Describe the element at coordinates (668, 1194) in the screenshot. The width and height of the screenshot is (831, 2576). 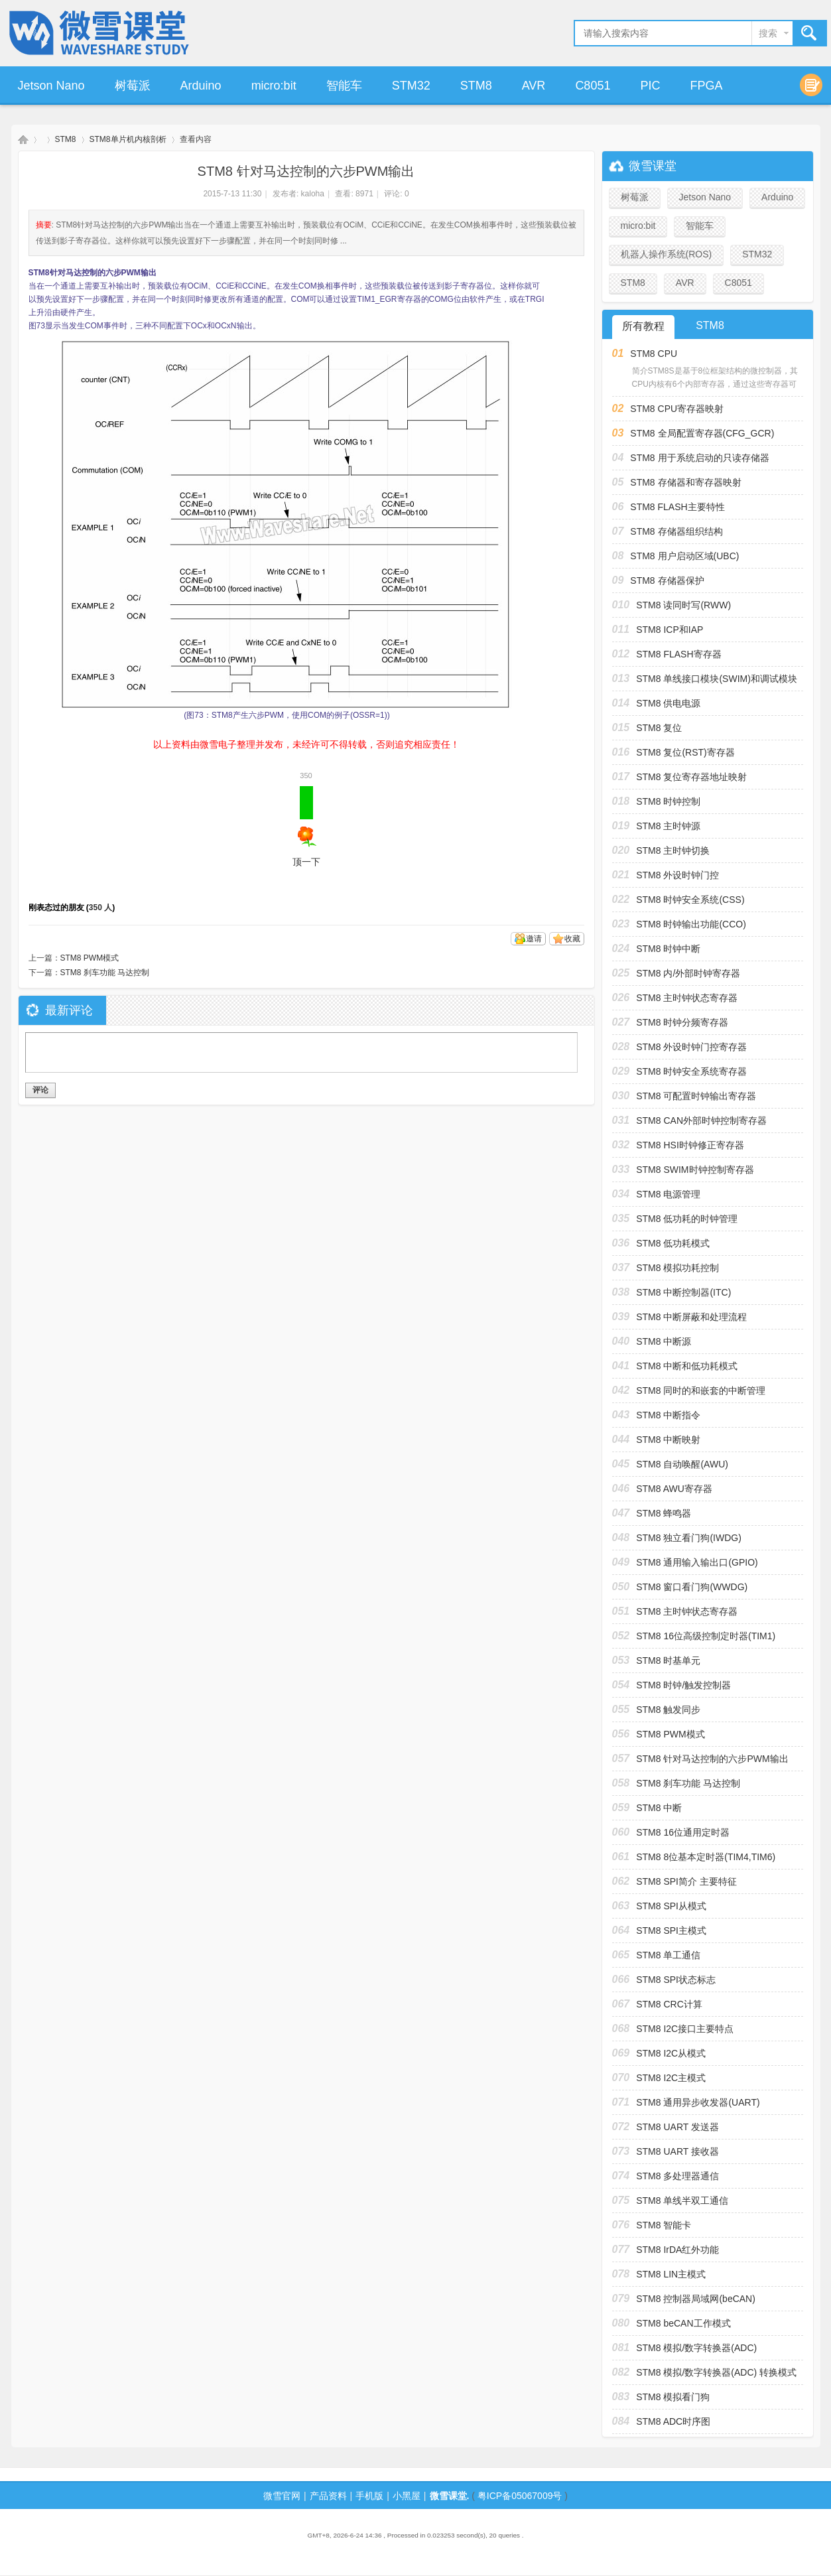
I see `STM8 电源管理` at that location.